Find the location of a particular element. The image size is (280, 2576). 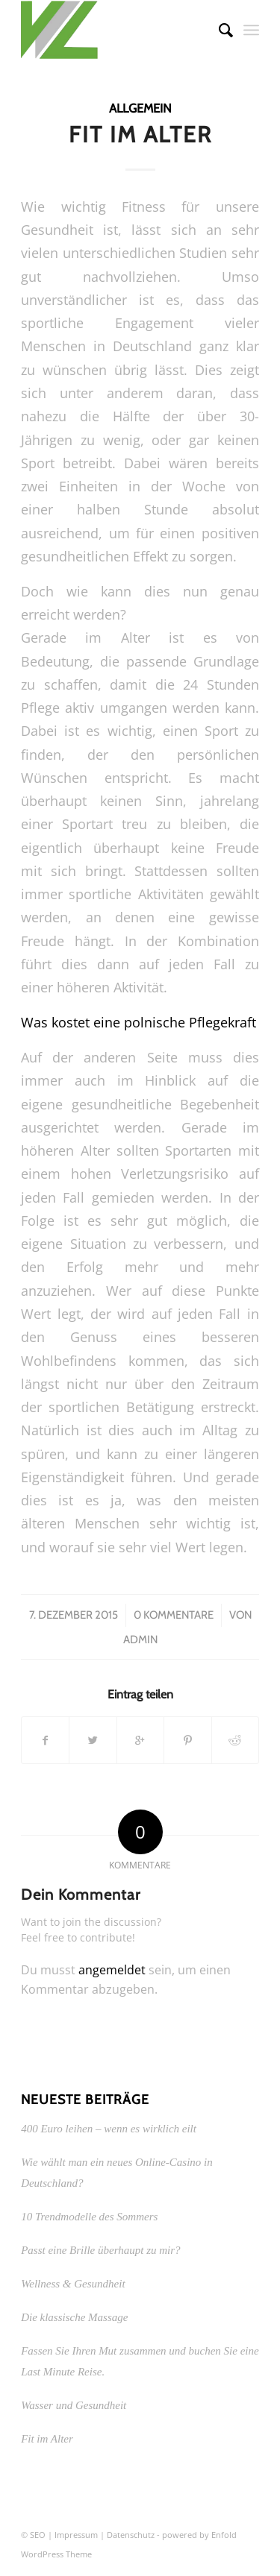

400 Euro leihen – wenn es wirklich eilt is located at coordinates (108, 2129).